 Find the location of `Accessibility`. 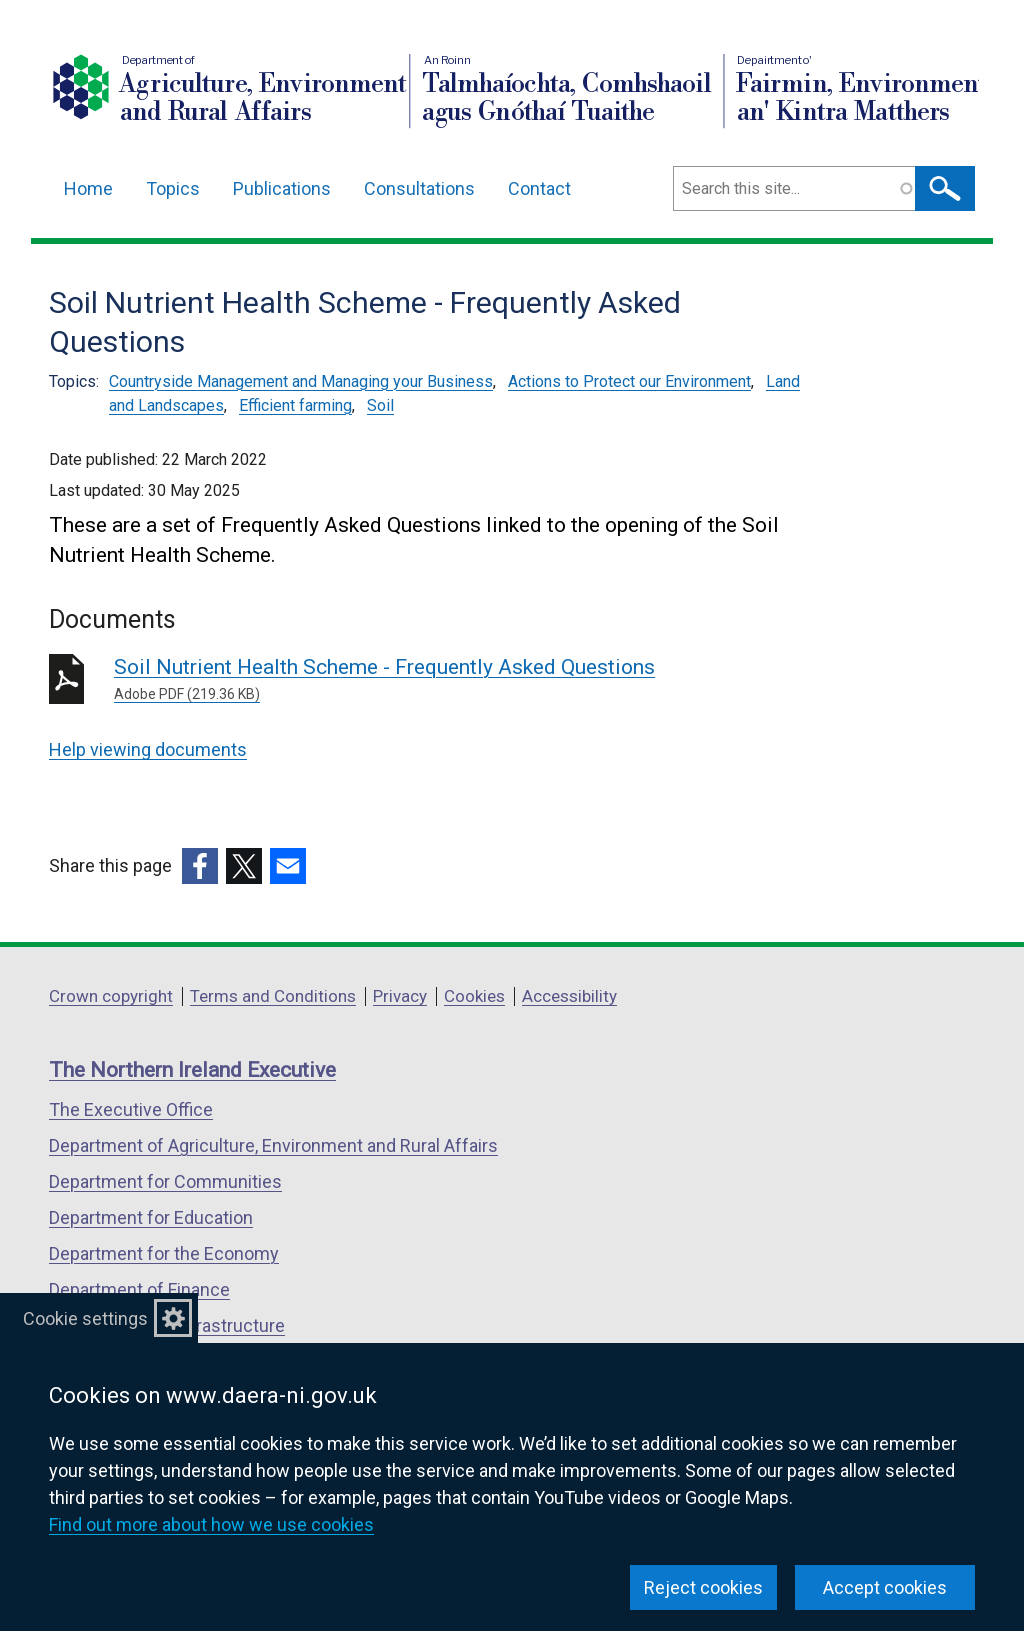

Accessibility is located at coordinates (569, 996).